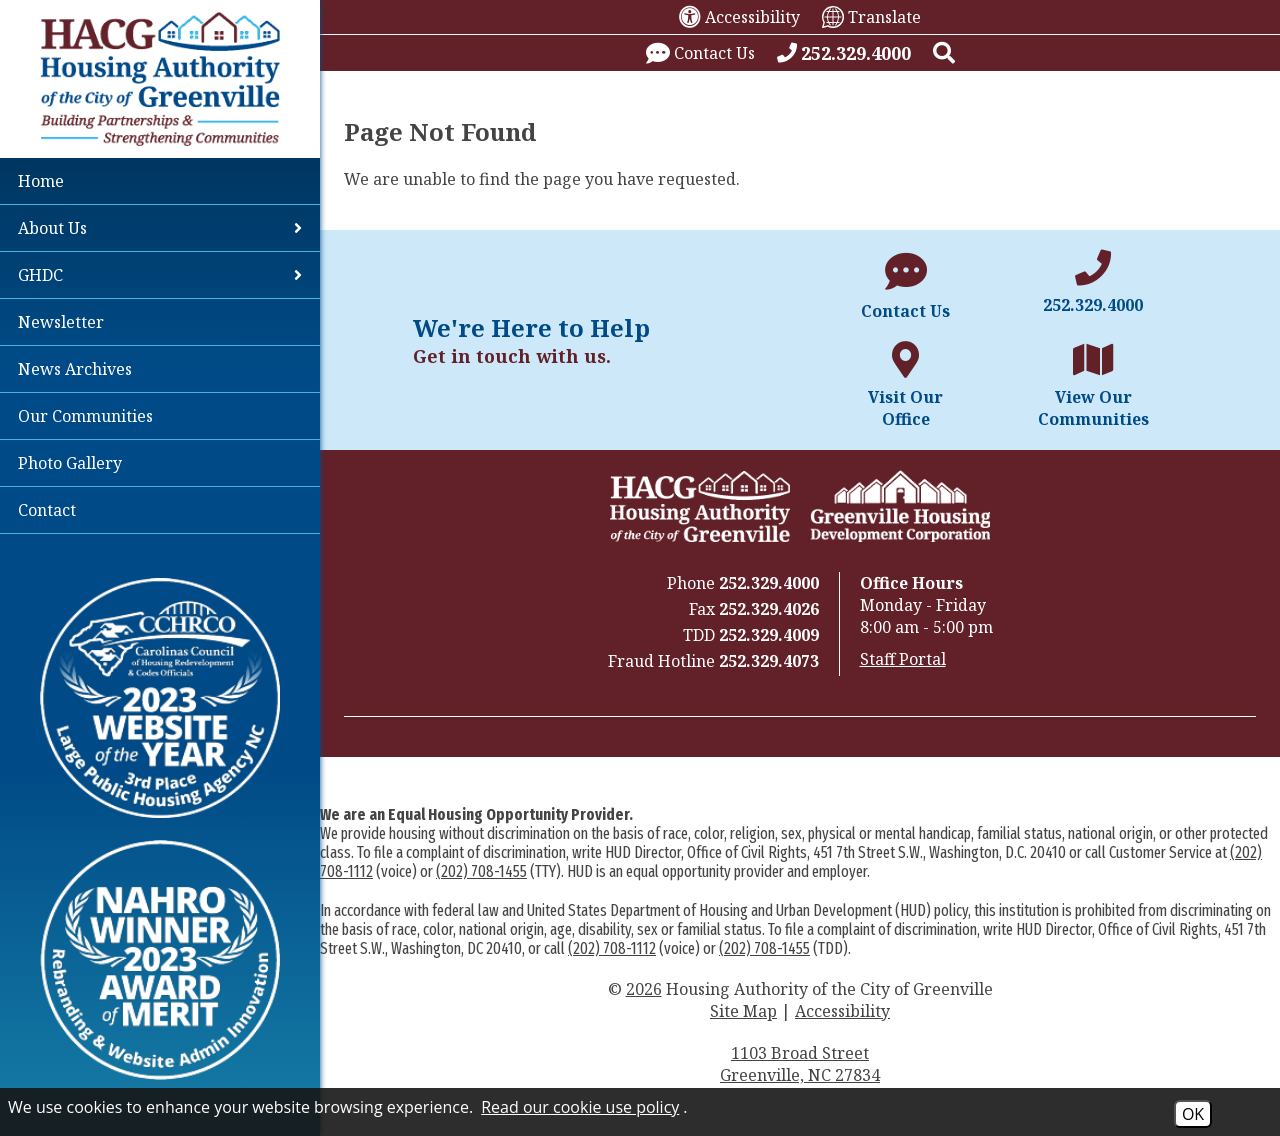 The width and height of the screenshot is (1280, 1136). I want to click on Home, so click(41, 181).